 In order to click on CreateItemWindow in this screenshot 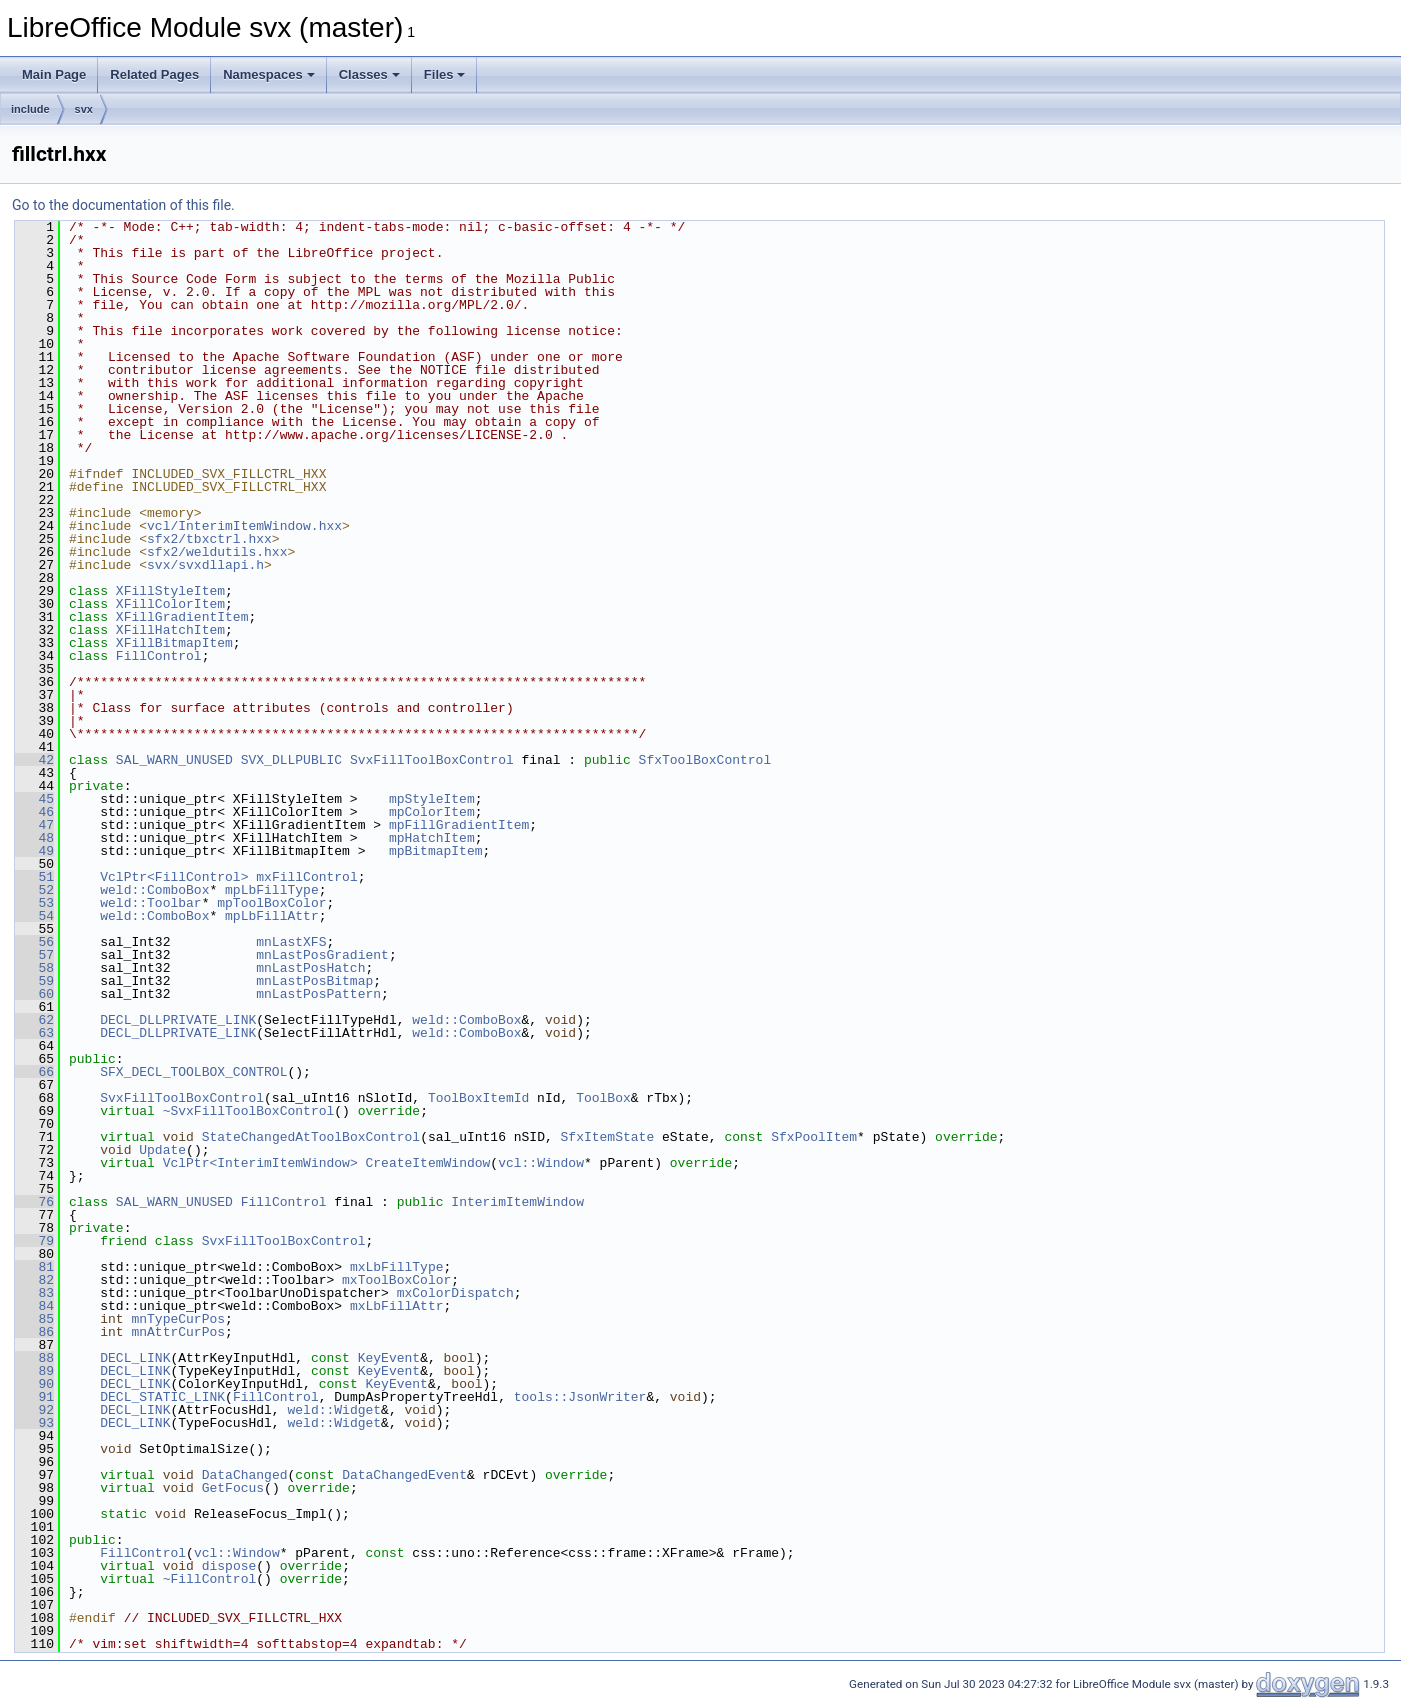, I will do `click(427, 1163)`.